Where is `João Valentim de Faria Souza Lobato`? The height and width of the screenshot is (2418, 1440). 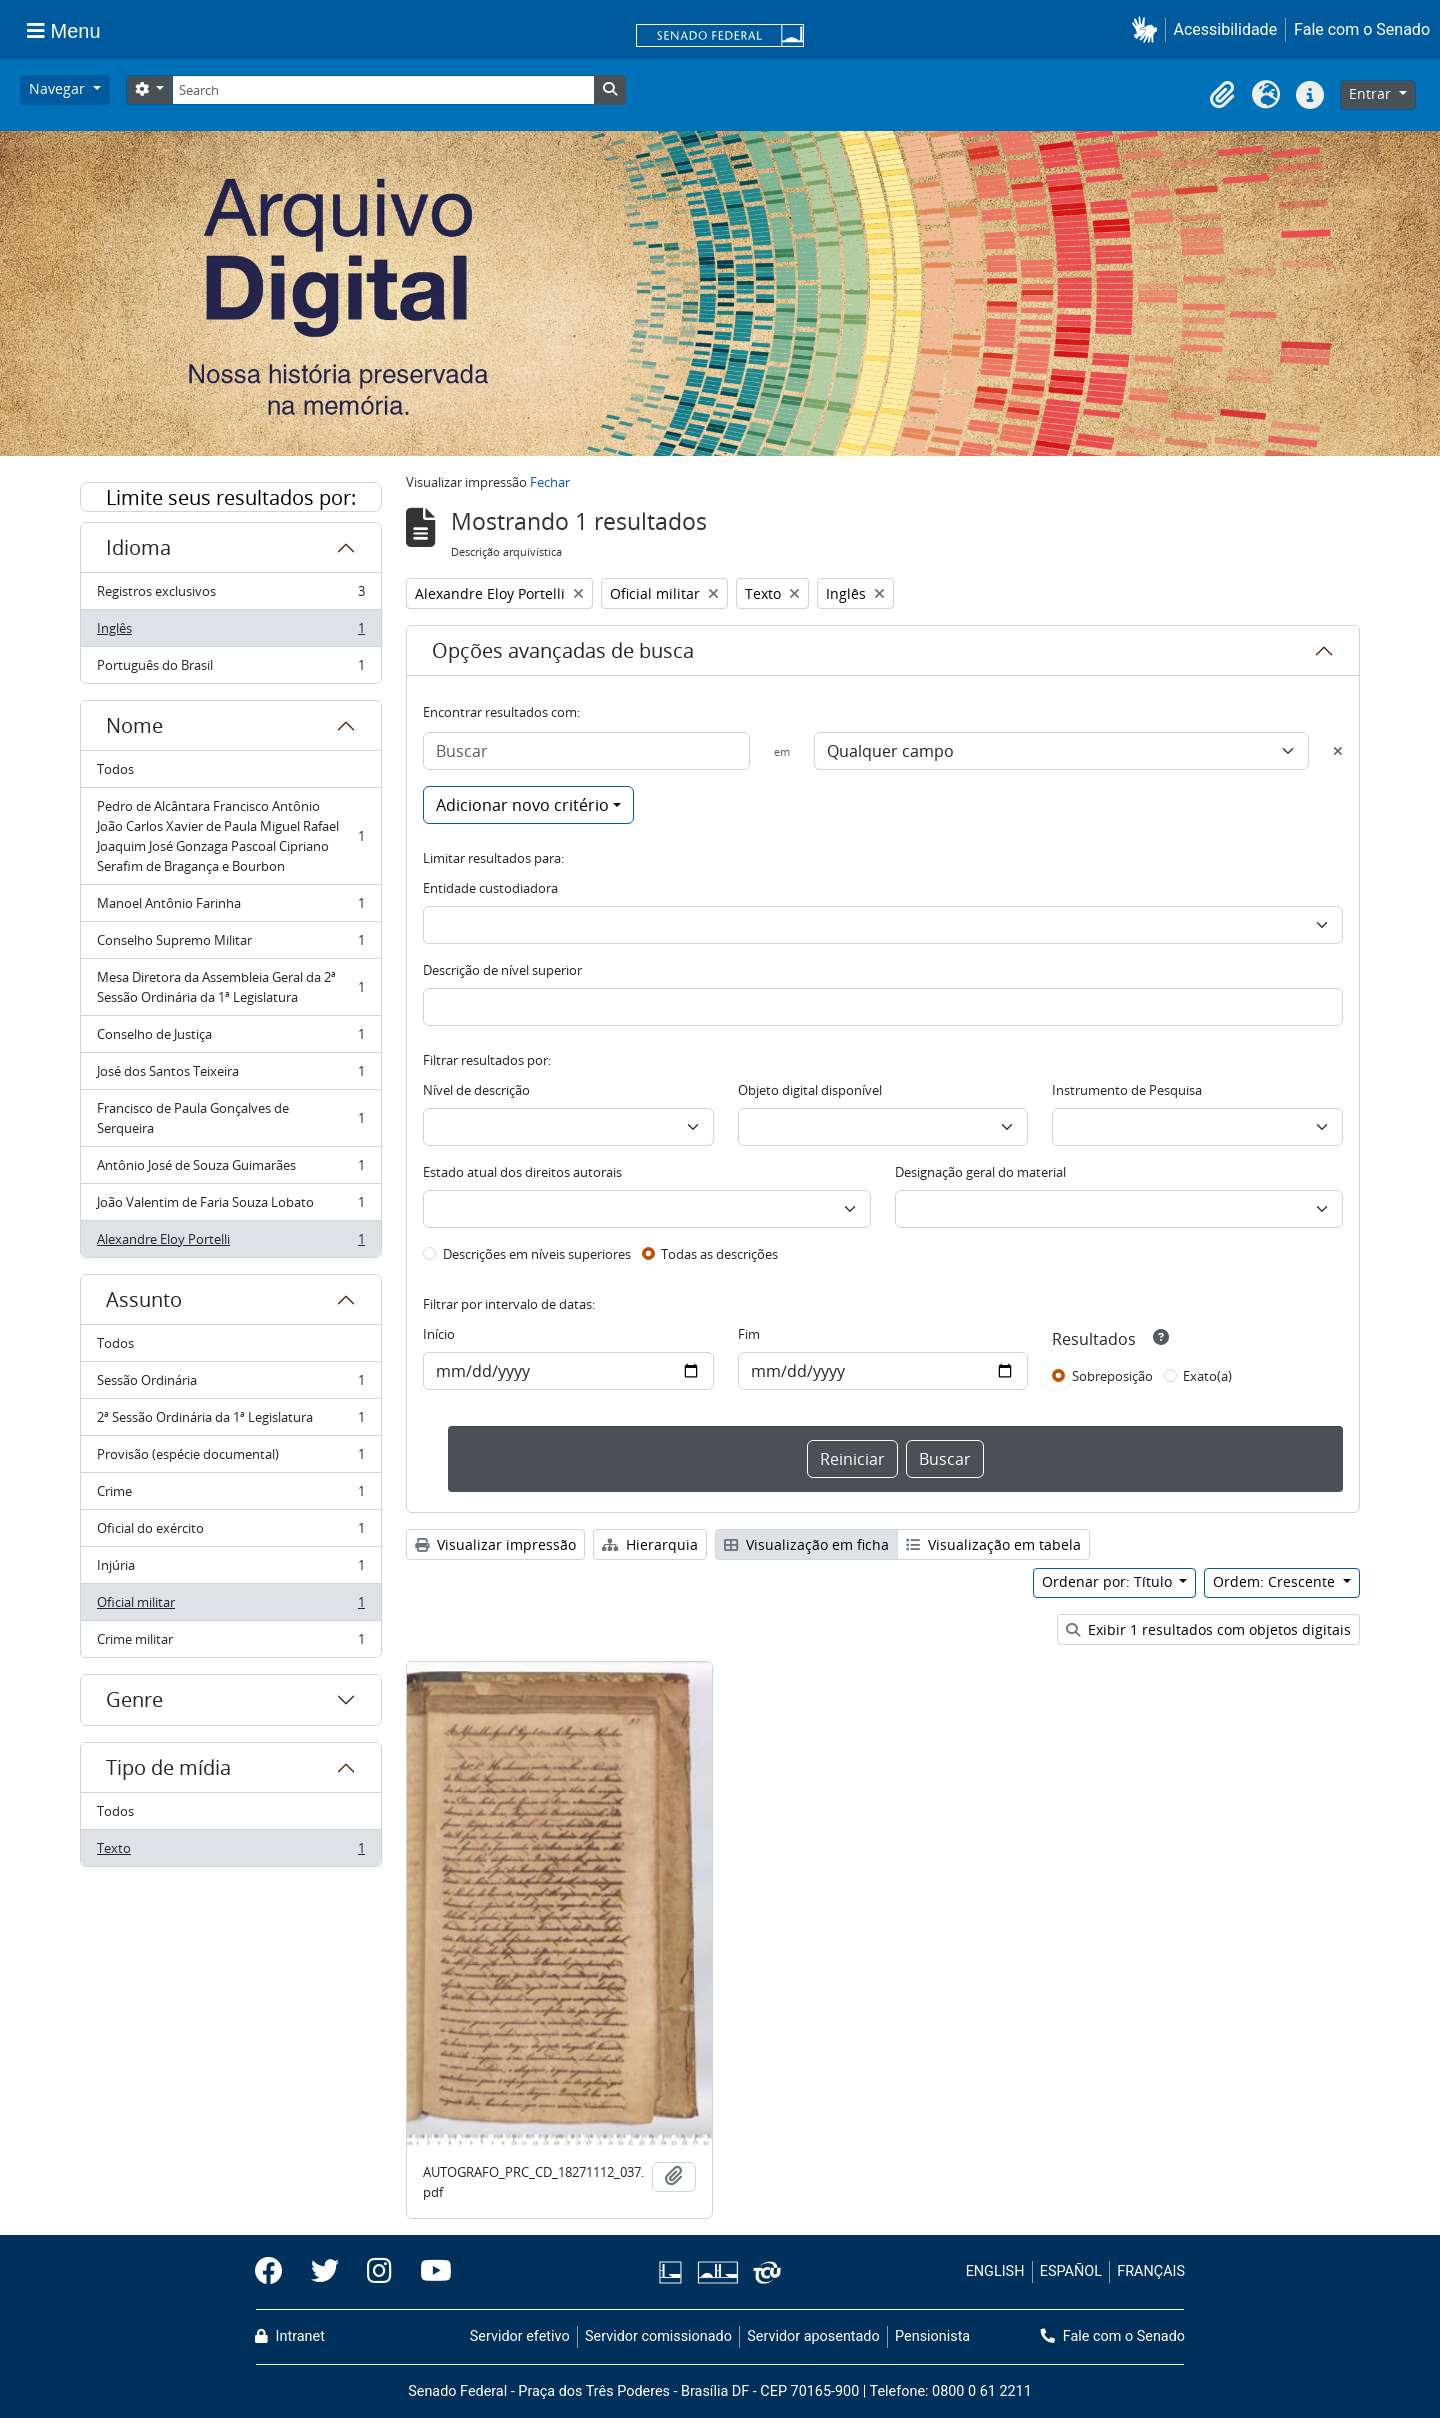 João Valentim de Faria Souza Lobato is located at coordinates (230, 1206).